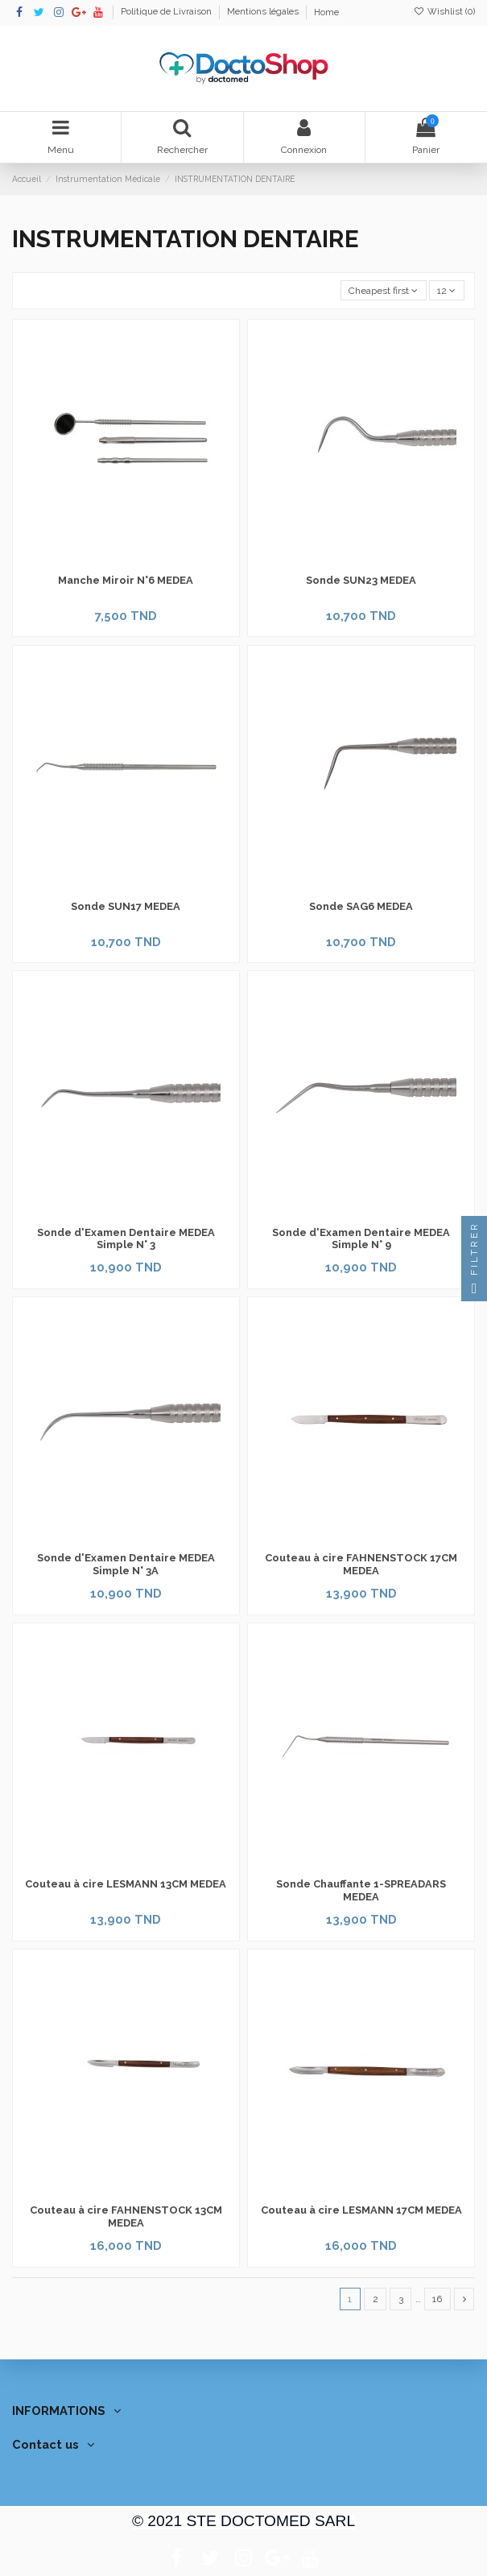 Image resolution: width=487 pixels, height=2576 pixels. What do you see at coordinates (126, 1564) in the screenshot?
I see `Sonde d'Examen Dentaire MEDEA Simple N° 3A` at bounding box center [126, 1564].